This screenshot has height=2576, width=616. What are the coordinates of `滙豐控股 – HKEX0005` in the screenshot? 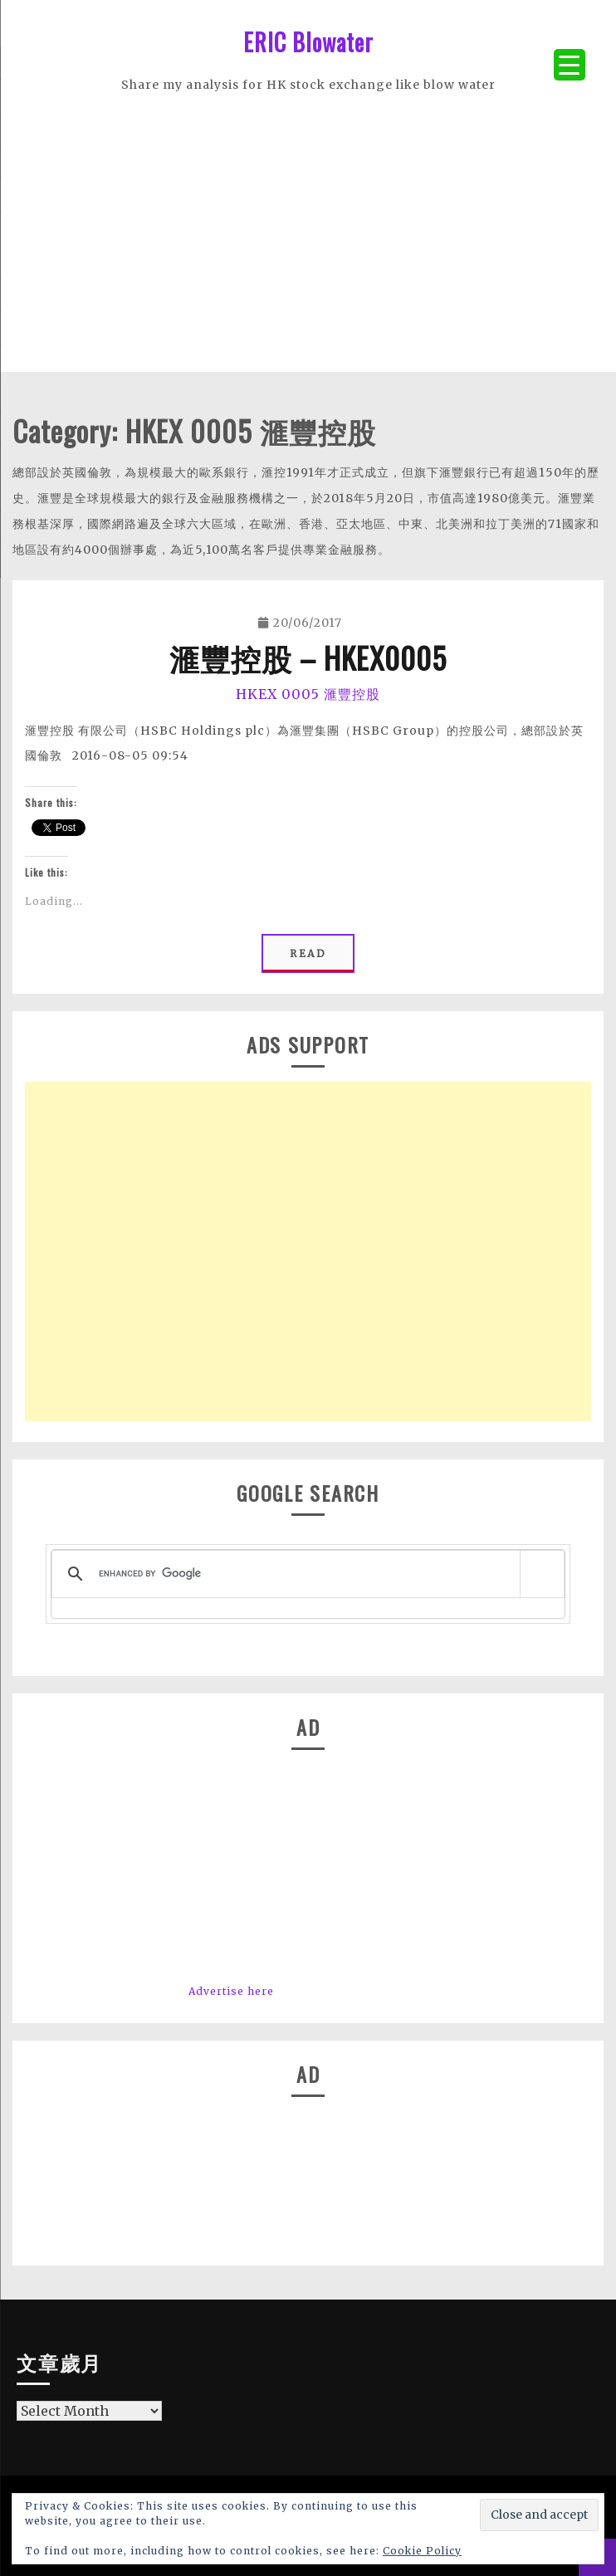 It's located at (308, 657).